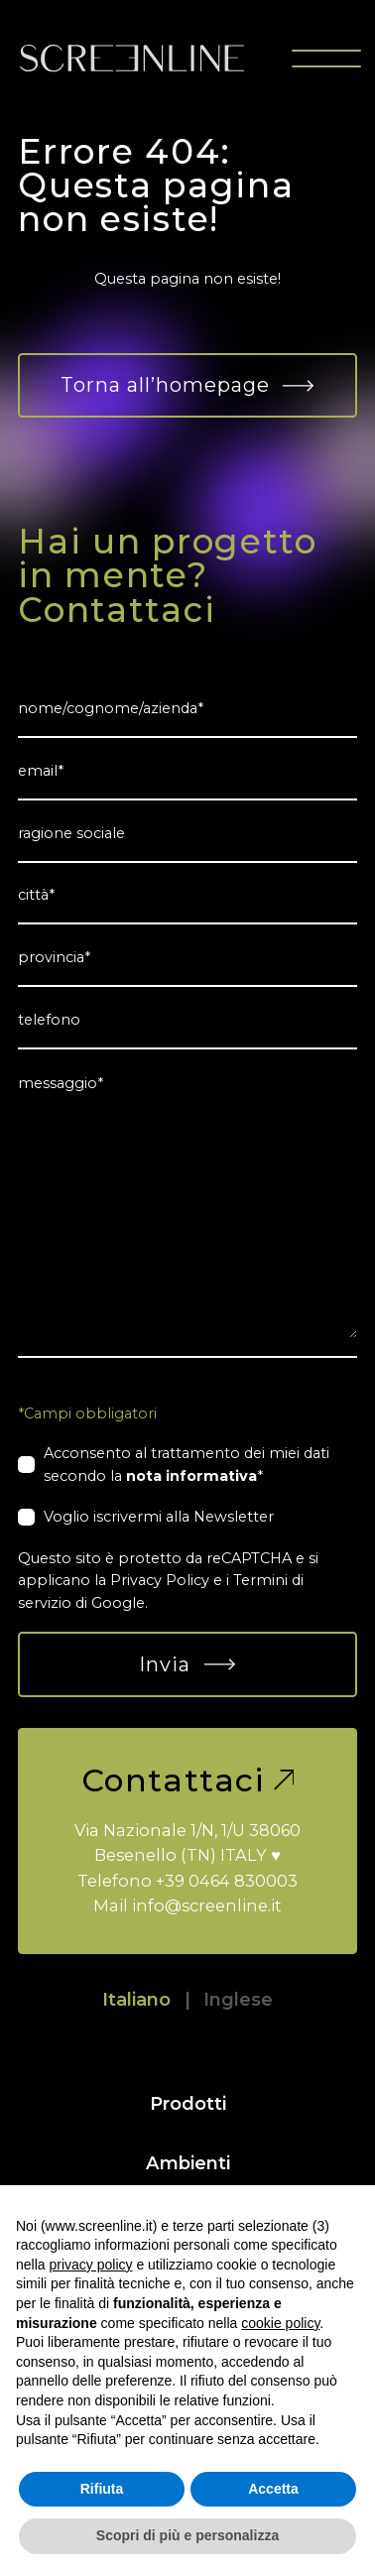 The width and height of the screenshot is (375, 2576). Describe the element at coordinates (280, 2323) in the screenshot. I see `cookie policy [button]` at that location.